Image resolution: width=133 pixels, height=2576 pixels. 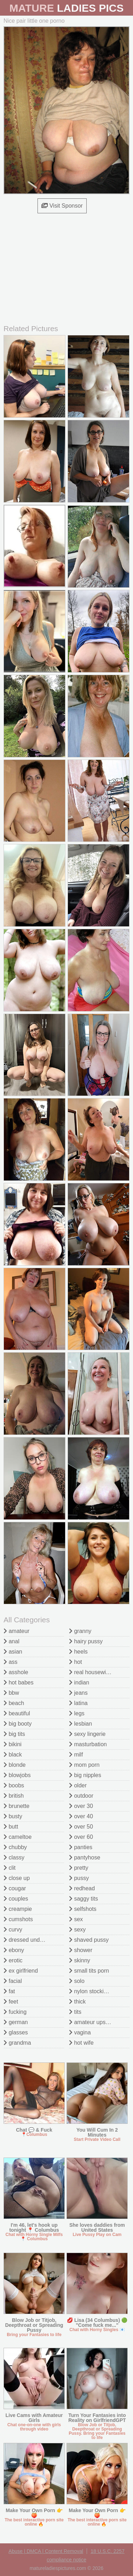 I want to click on over 40, so click(x=81, y=1816).